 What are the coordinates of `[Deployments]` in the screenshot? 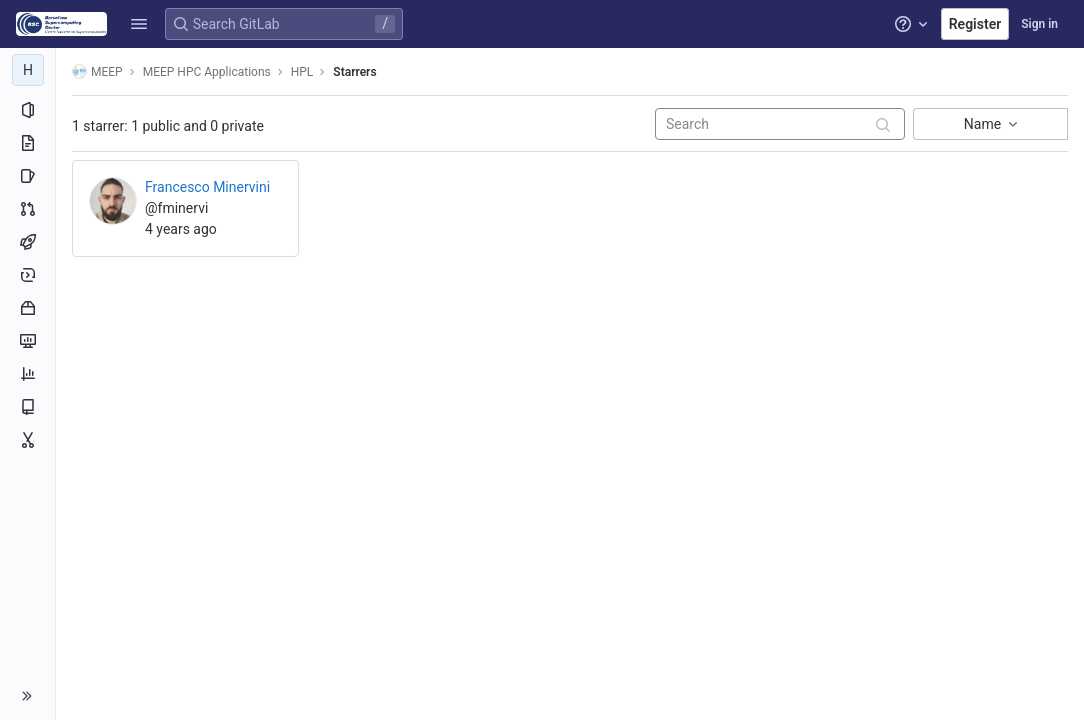 It's located at (27, 275).